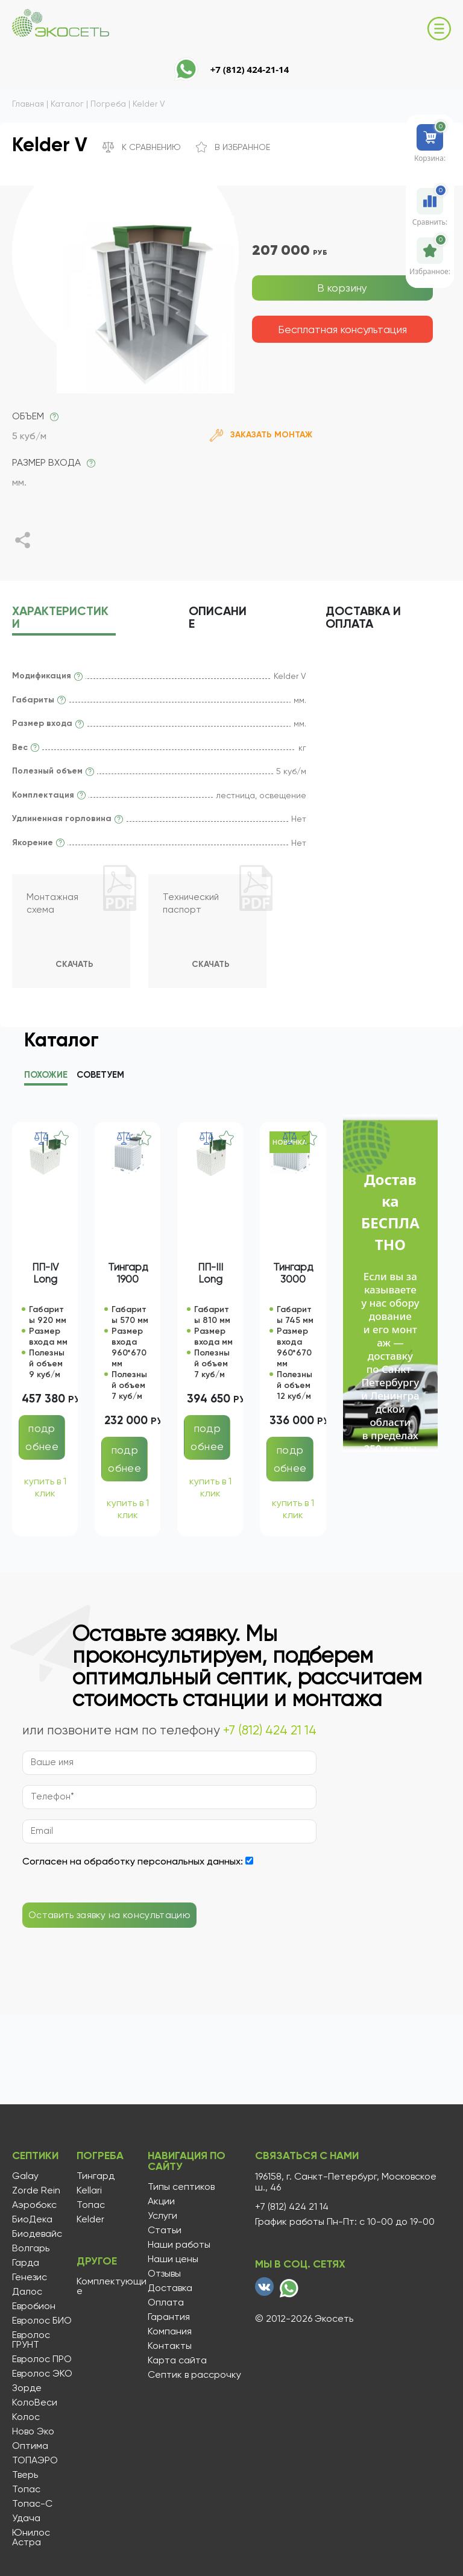 The height and width of the screenshot is (2576, 463). Describe the element at coordinates (45, 1275) in the screenshot. I see `ПП-IV Long` at that location.